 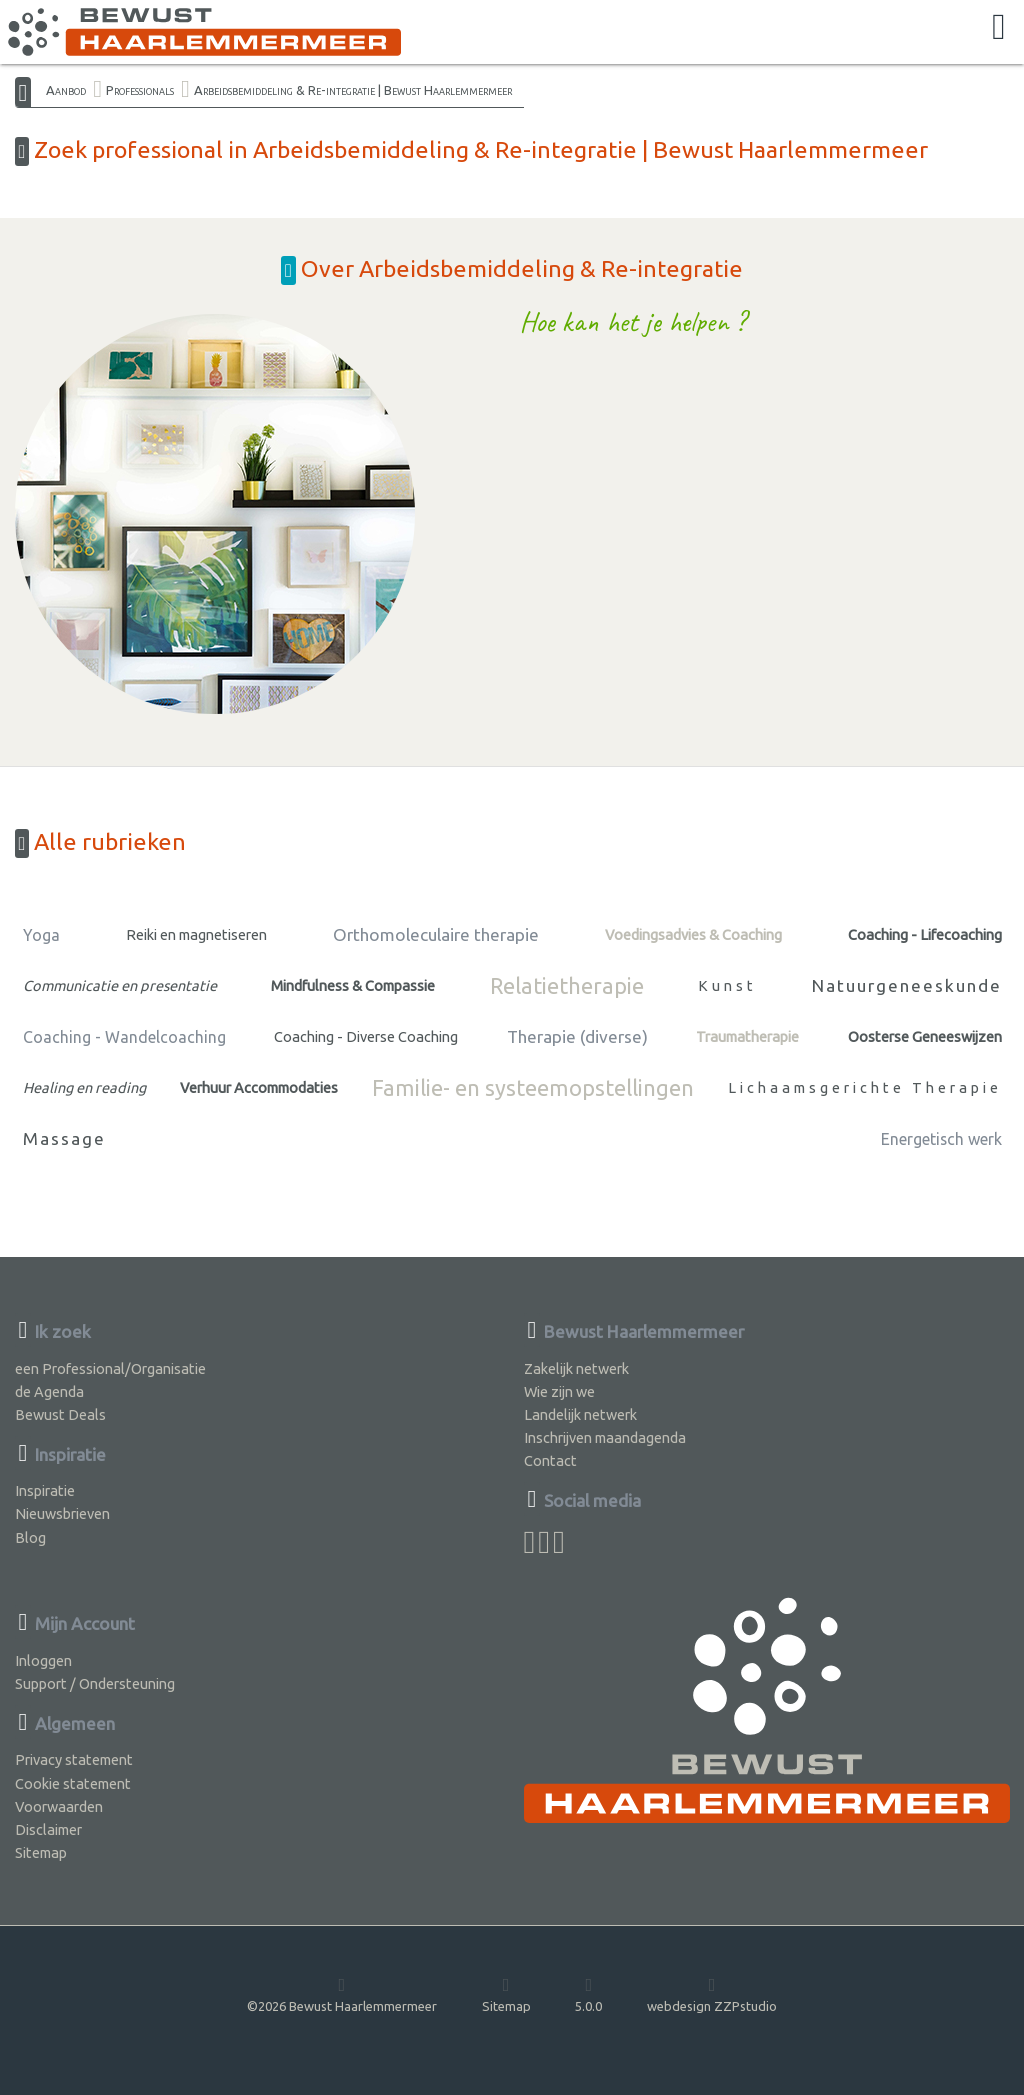 What do you see at coordinates (865, 1087) in the screenshot?
I see `Lichaamsgerichte Therapie` at bounding box center [865, 1087].